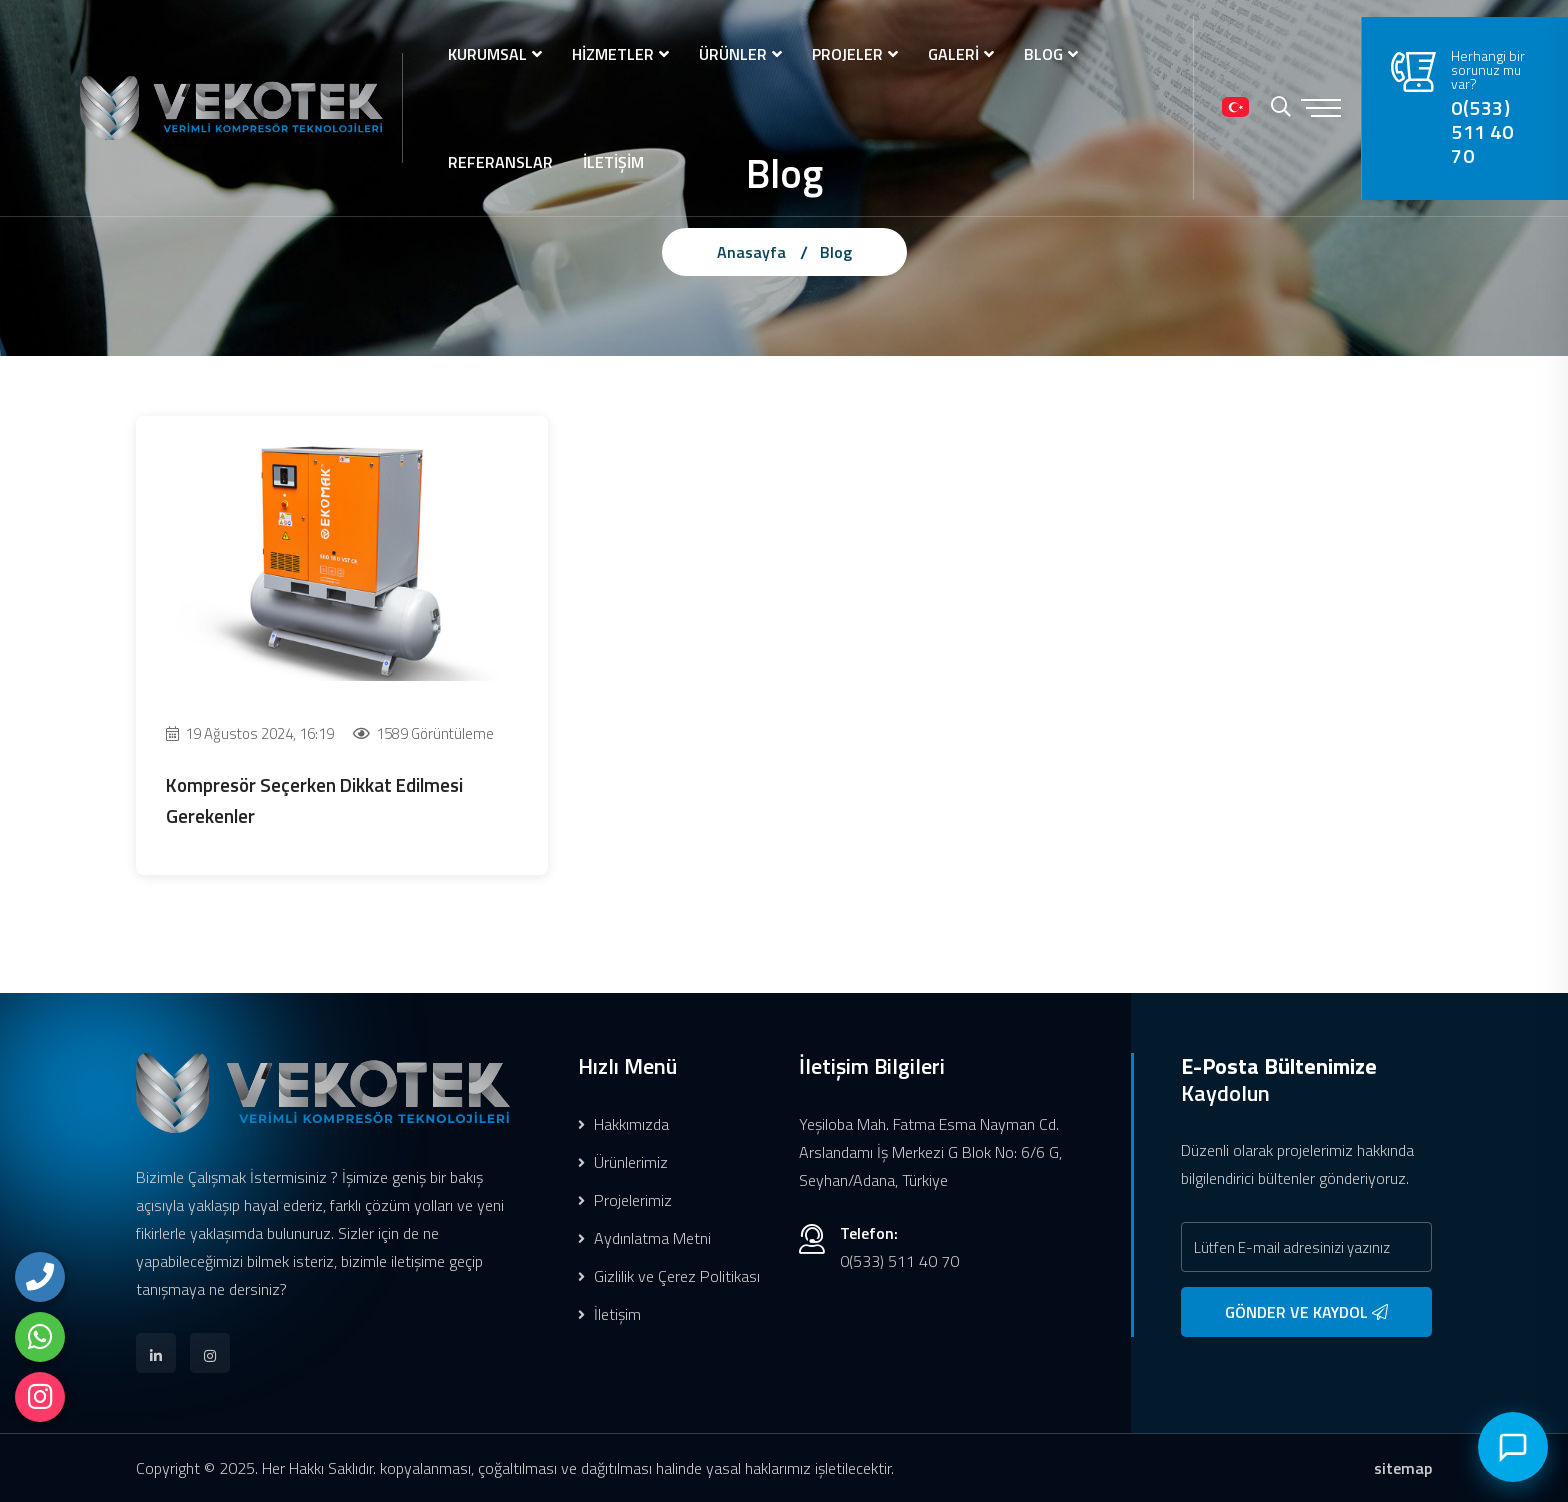  What do you see at coordinates (623, 1162) in the screenshot?
I see `Ürünlerimiz` at bounding box center [623, 1162].